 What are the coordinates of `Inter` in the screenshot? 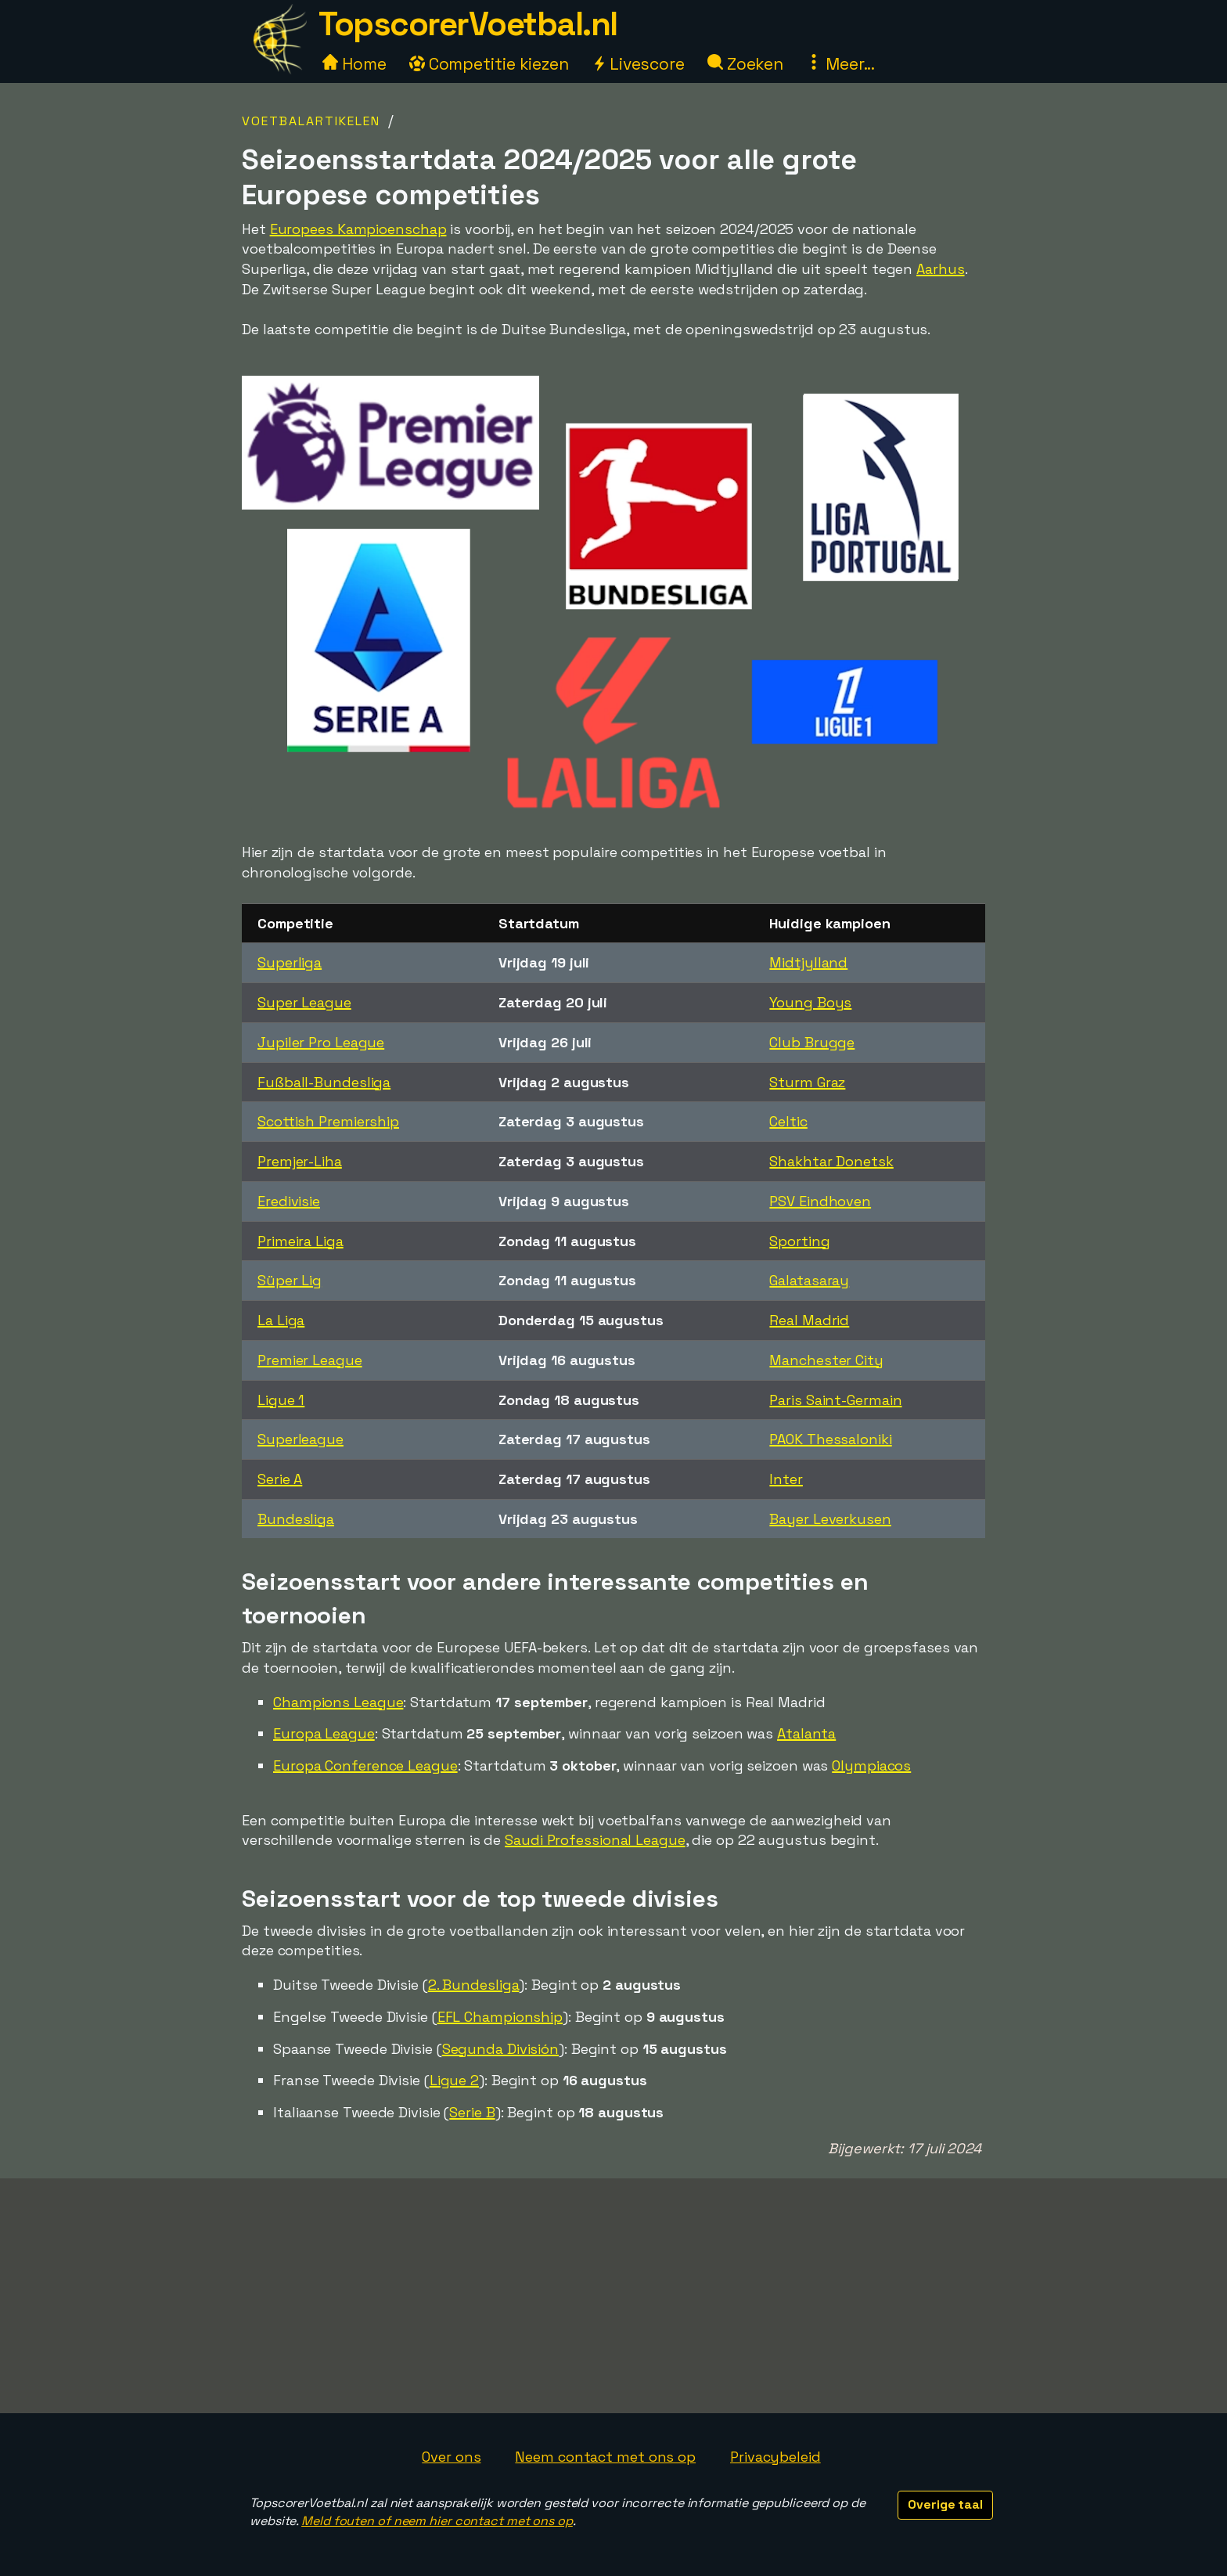 It's located at (786, 1479).